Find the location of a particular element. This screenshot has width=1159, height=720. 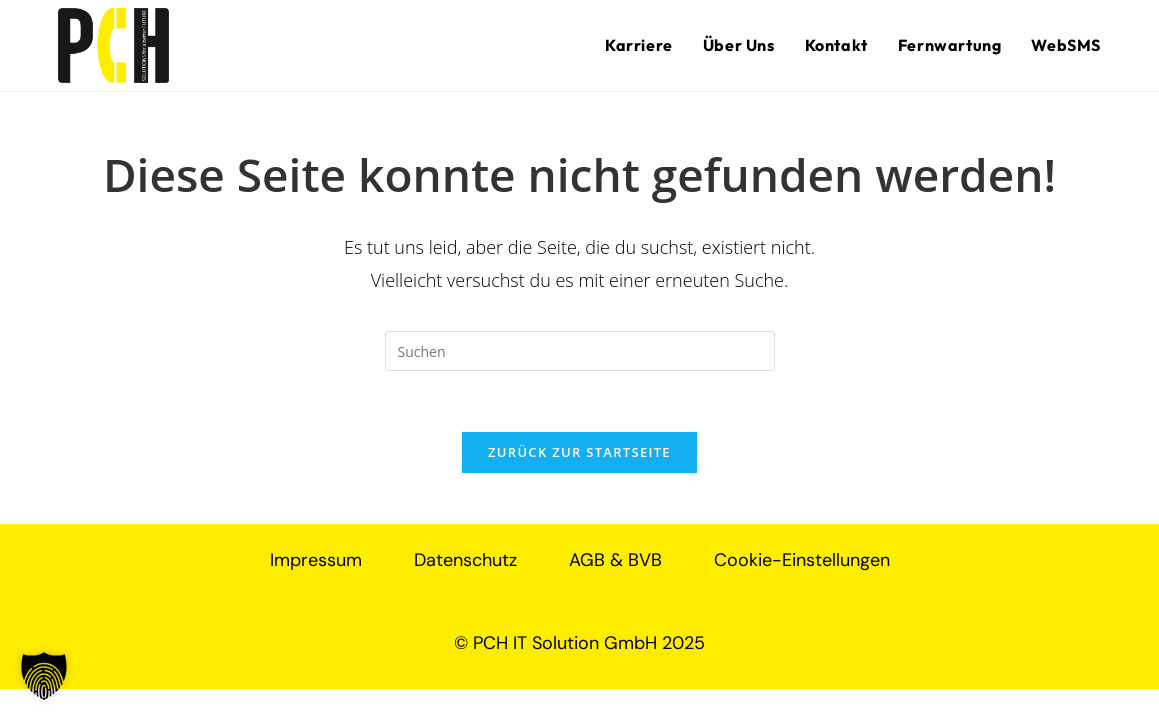

[button] is located at coordinates (44, 676).